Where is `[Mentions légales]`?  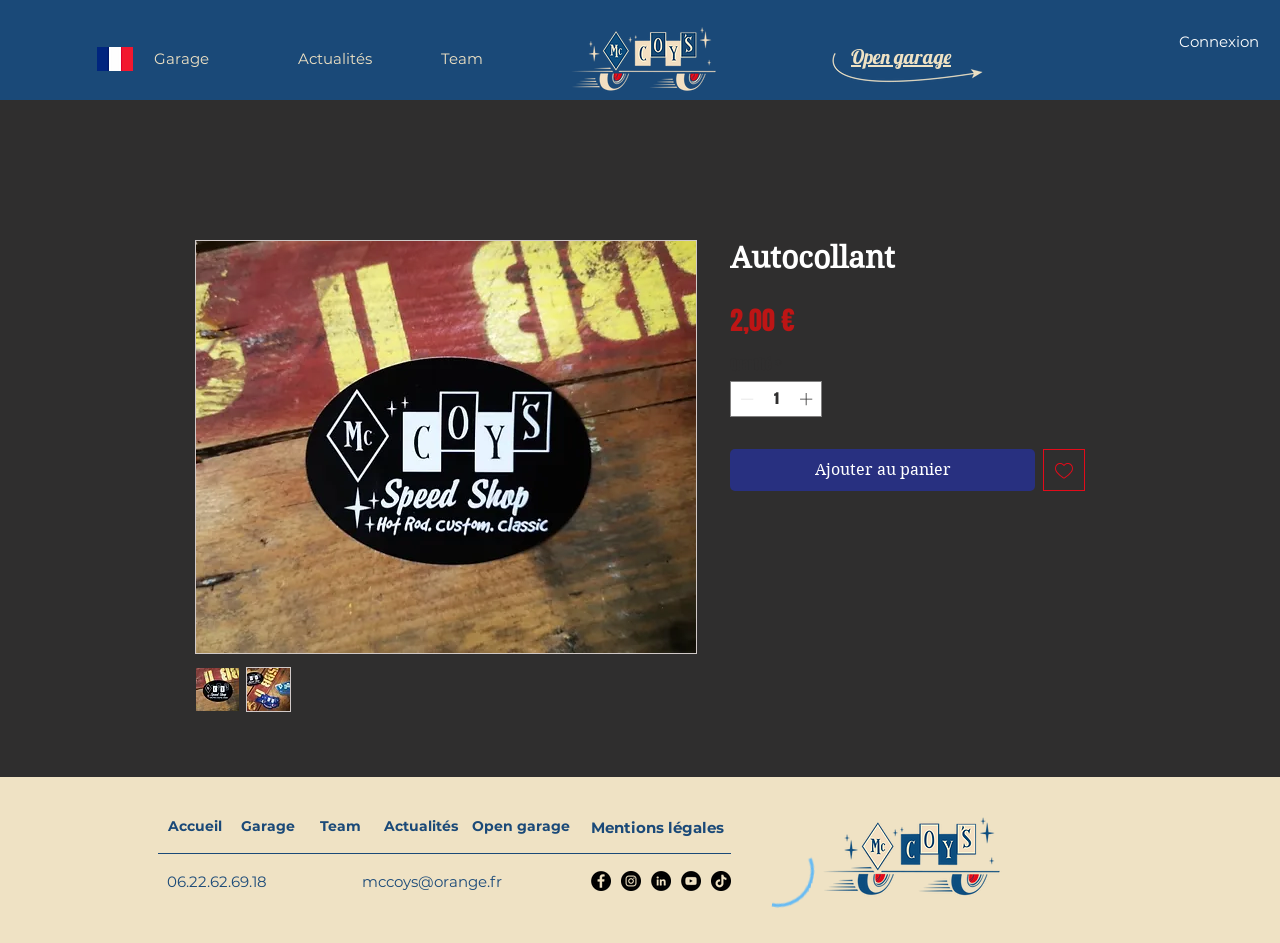
[Mentions légales] is located at coordinates (657, 827).